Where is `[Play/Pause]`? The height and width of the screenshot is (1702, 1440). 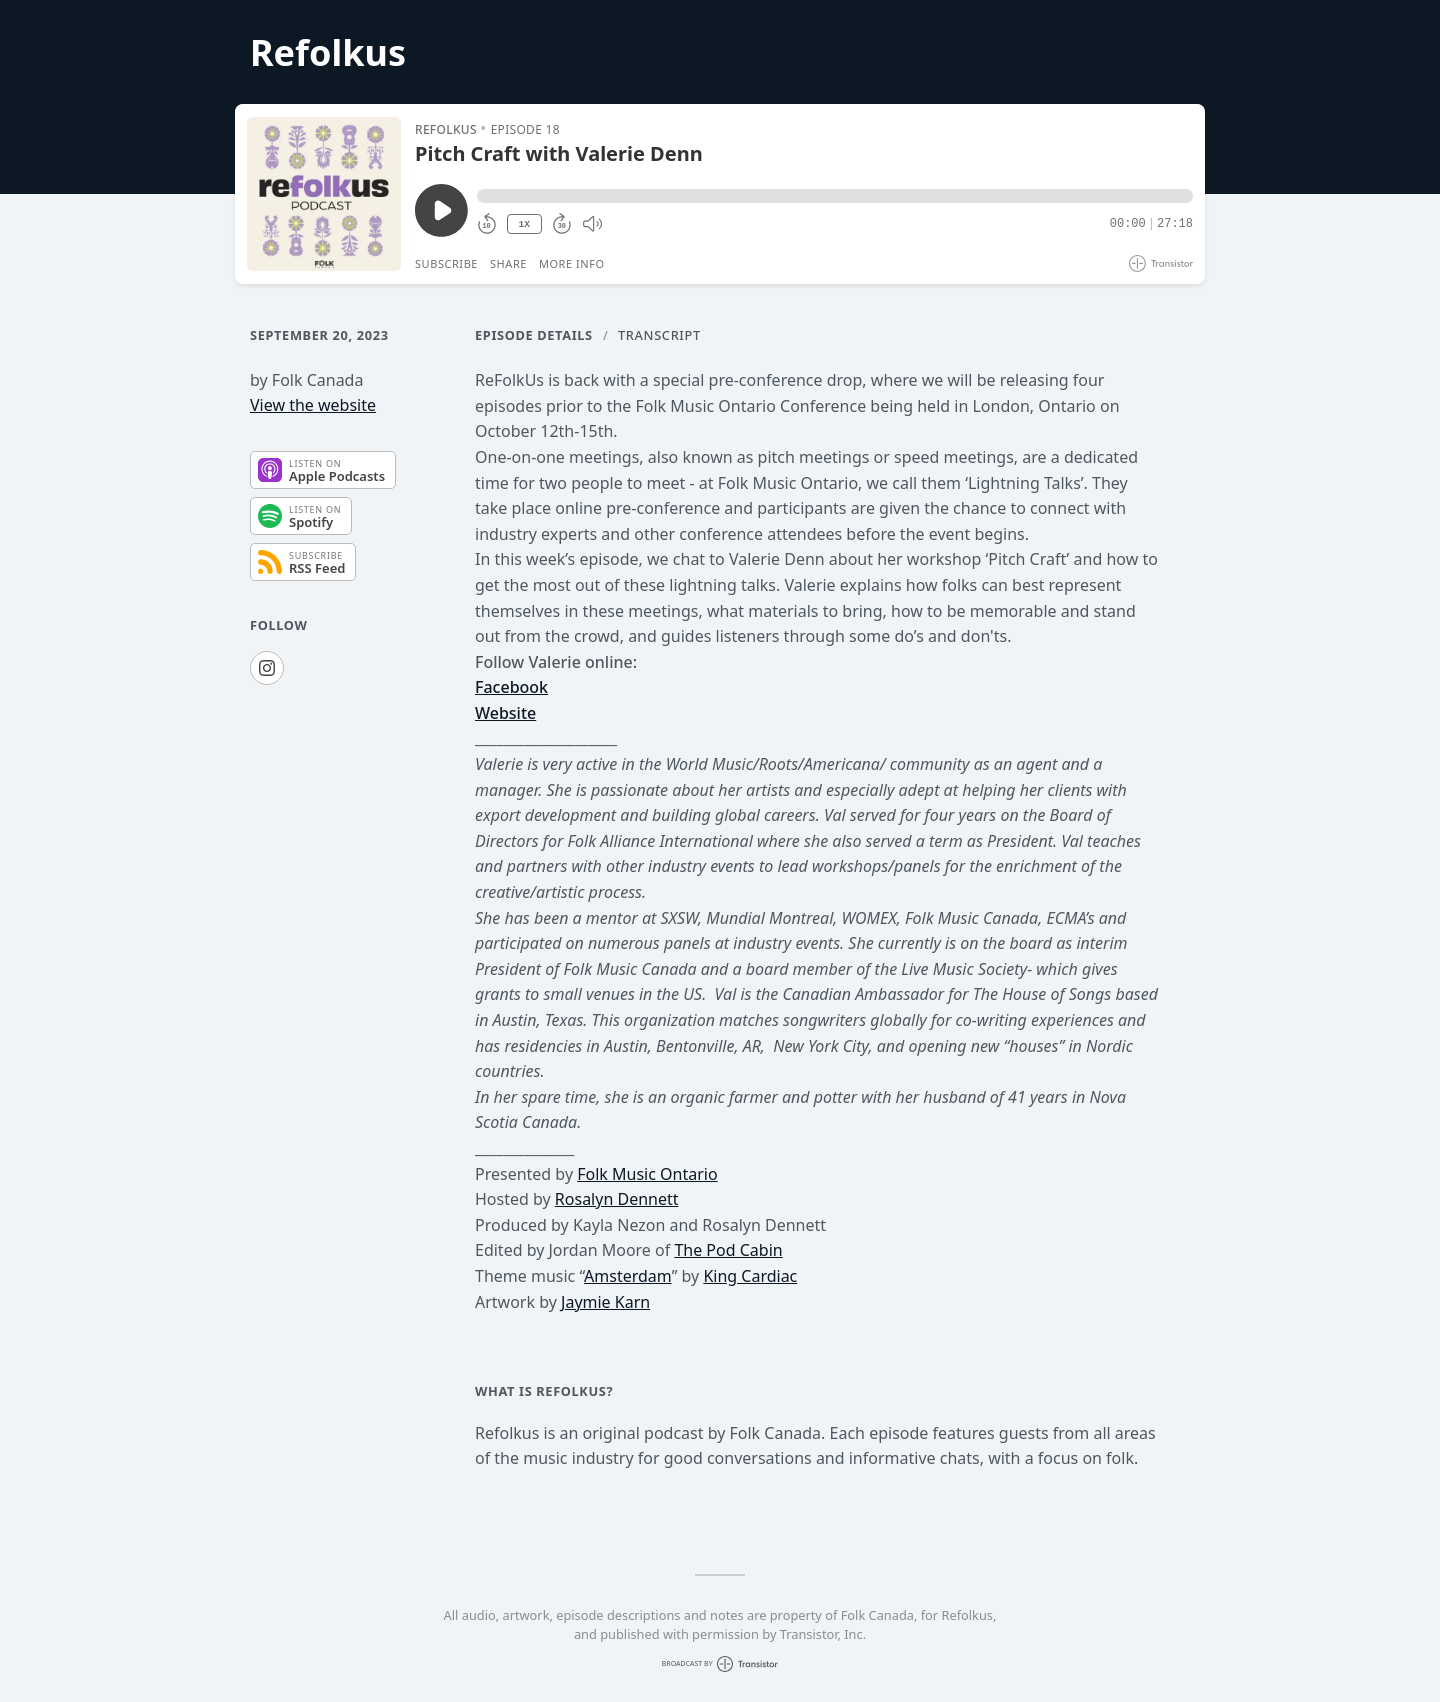
[Play/Pause] is located at coordinates (324, 194).